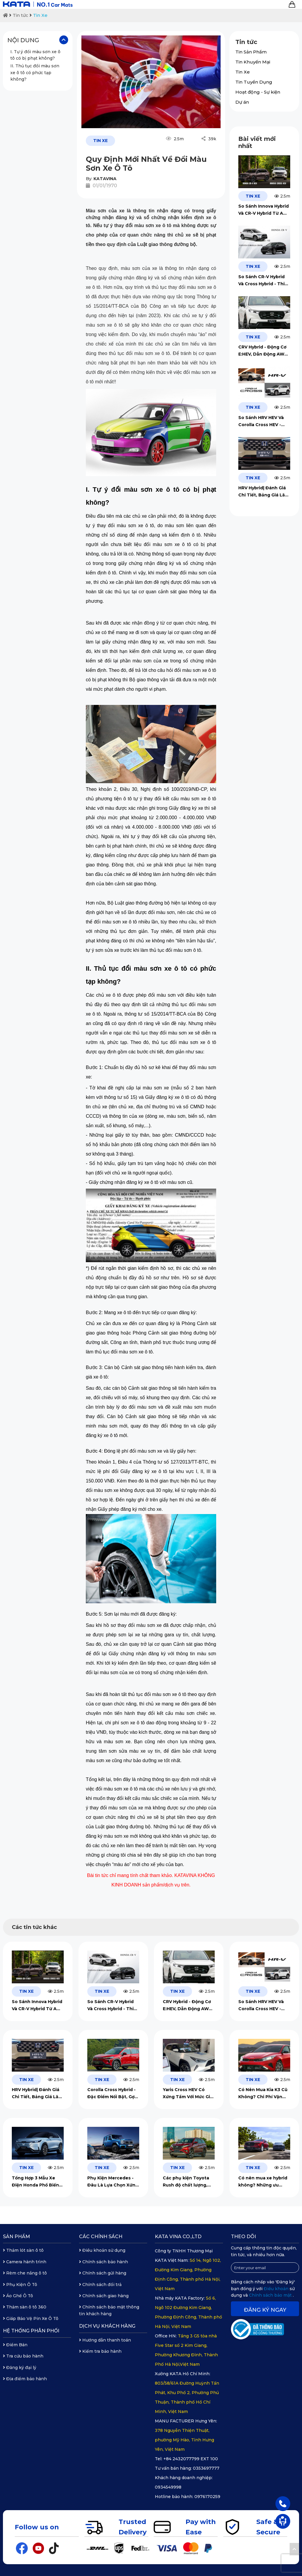 The image size is (302, 2576). Describe the element at coordinates (263, 421) in the screenshot. I see `So Sánh HRV HEV Và Corolla Cross HEV - Nên Lựa Chọn Xe Nào?` at that location.